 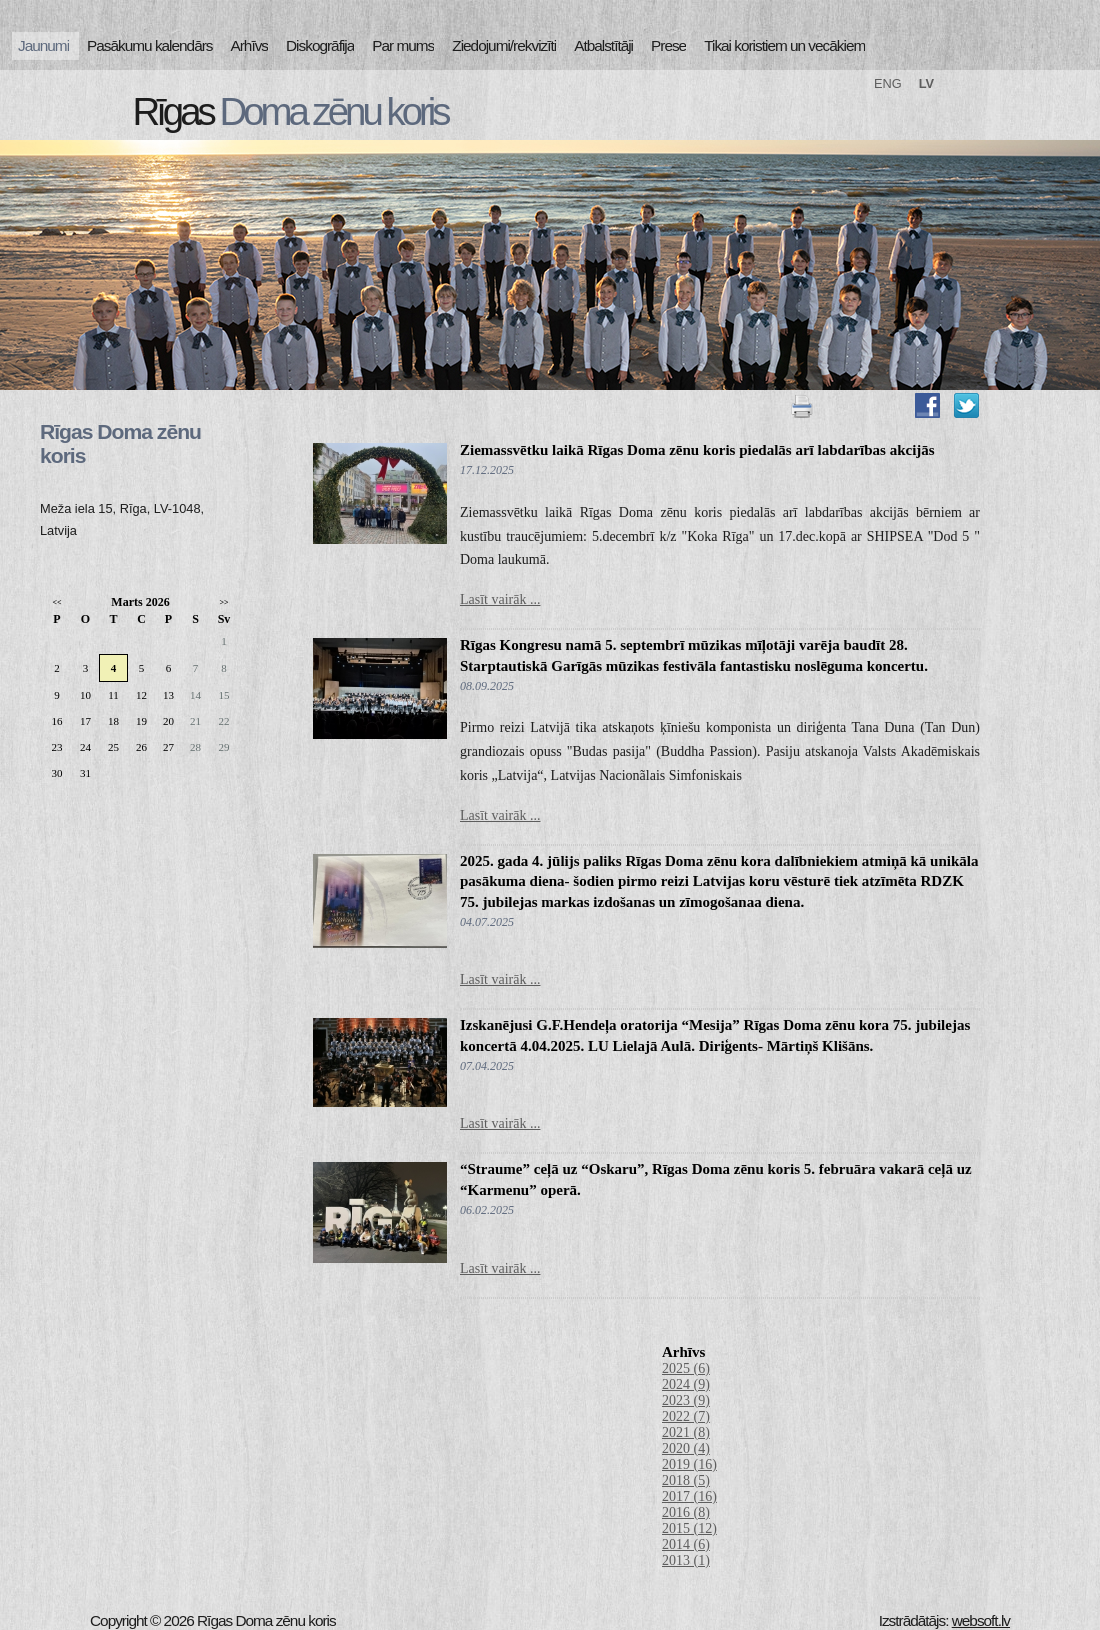 I want to click on websoft.lv, so click(x=981, y=1620).